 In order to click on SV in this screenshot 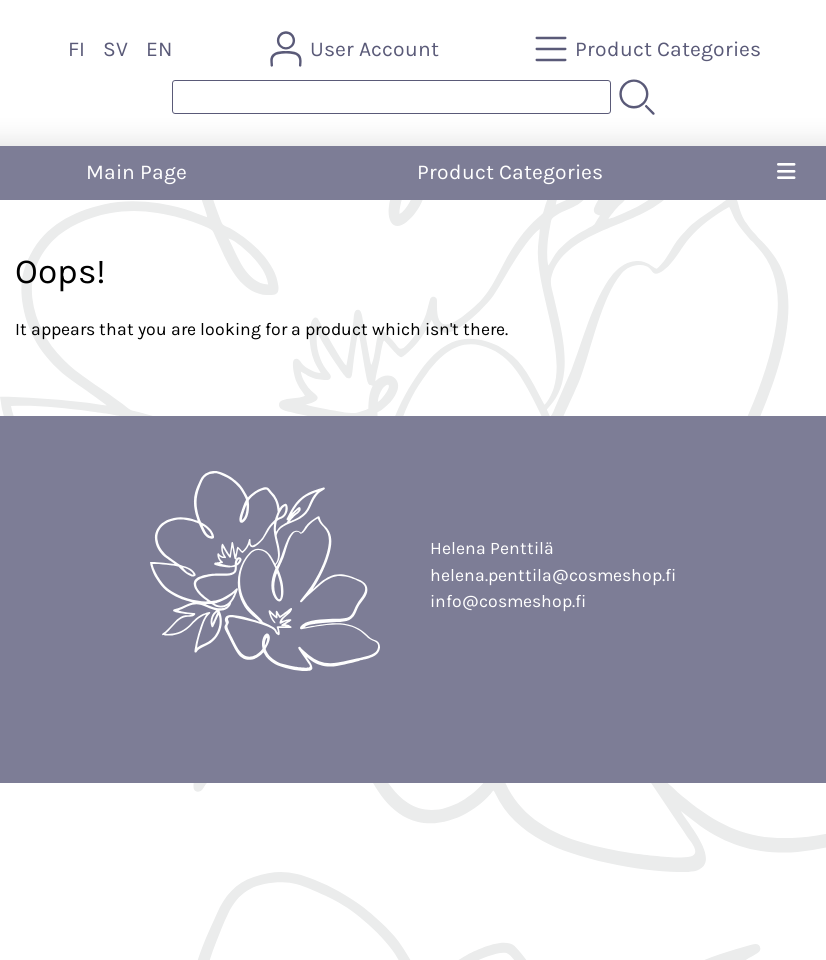, I will do `click(115, 49)`.